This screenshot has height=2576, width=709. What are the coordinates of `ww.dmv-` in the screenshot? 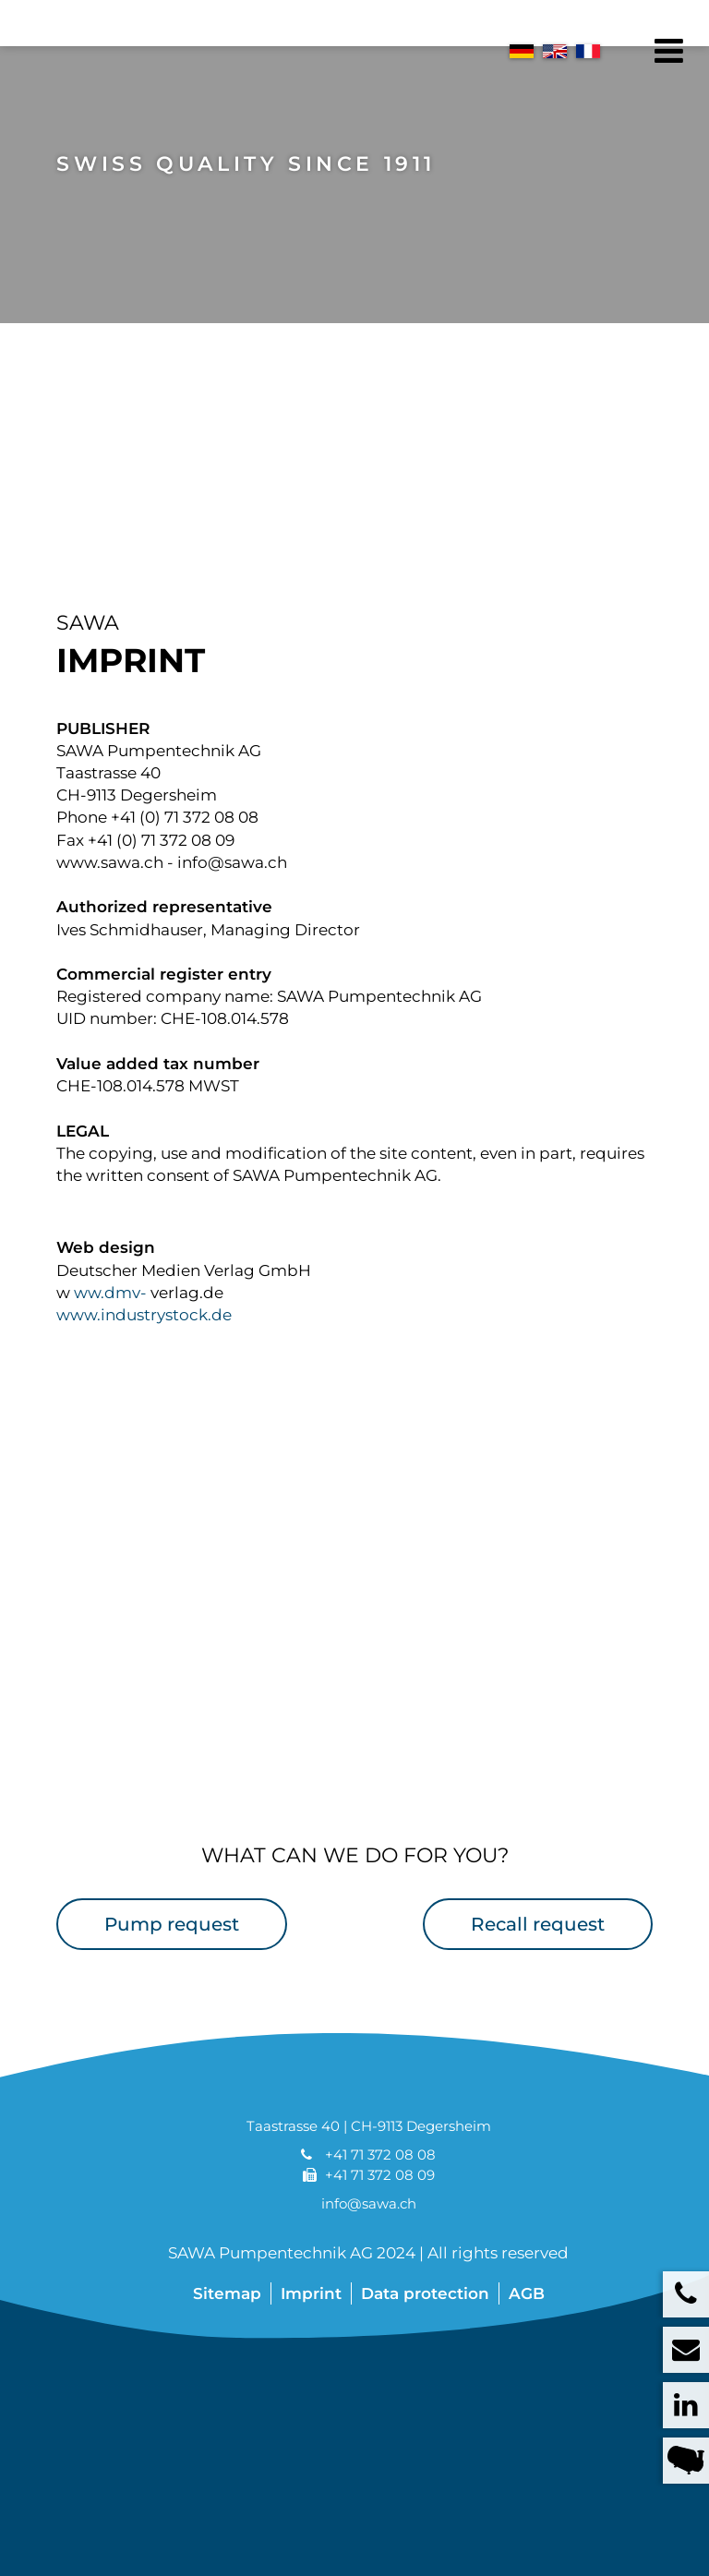 It's located at (110, 1338).